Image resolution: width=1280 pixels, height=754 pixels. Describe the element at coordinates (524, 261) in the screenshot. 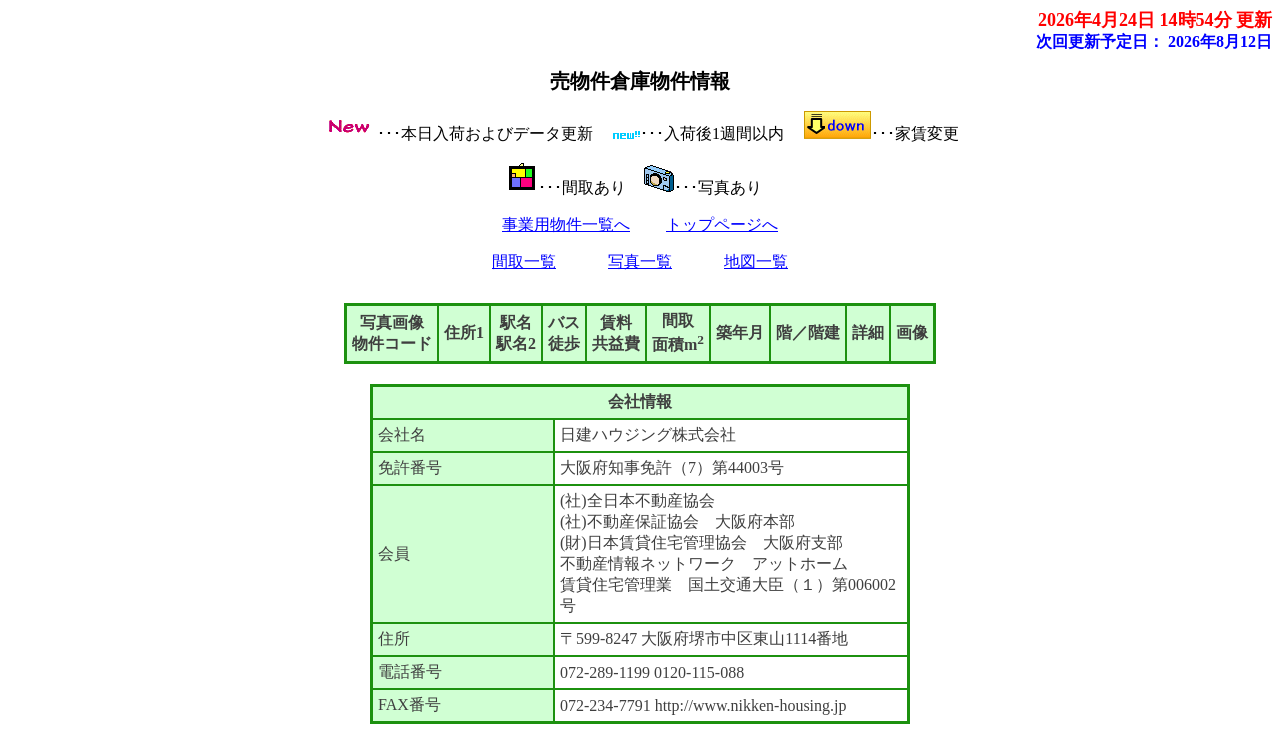

I see `間取一覧` at that location.